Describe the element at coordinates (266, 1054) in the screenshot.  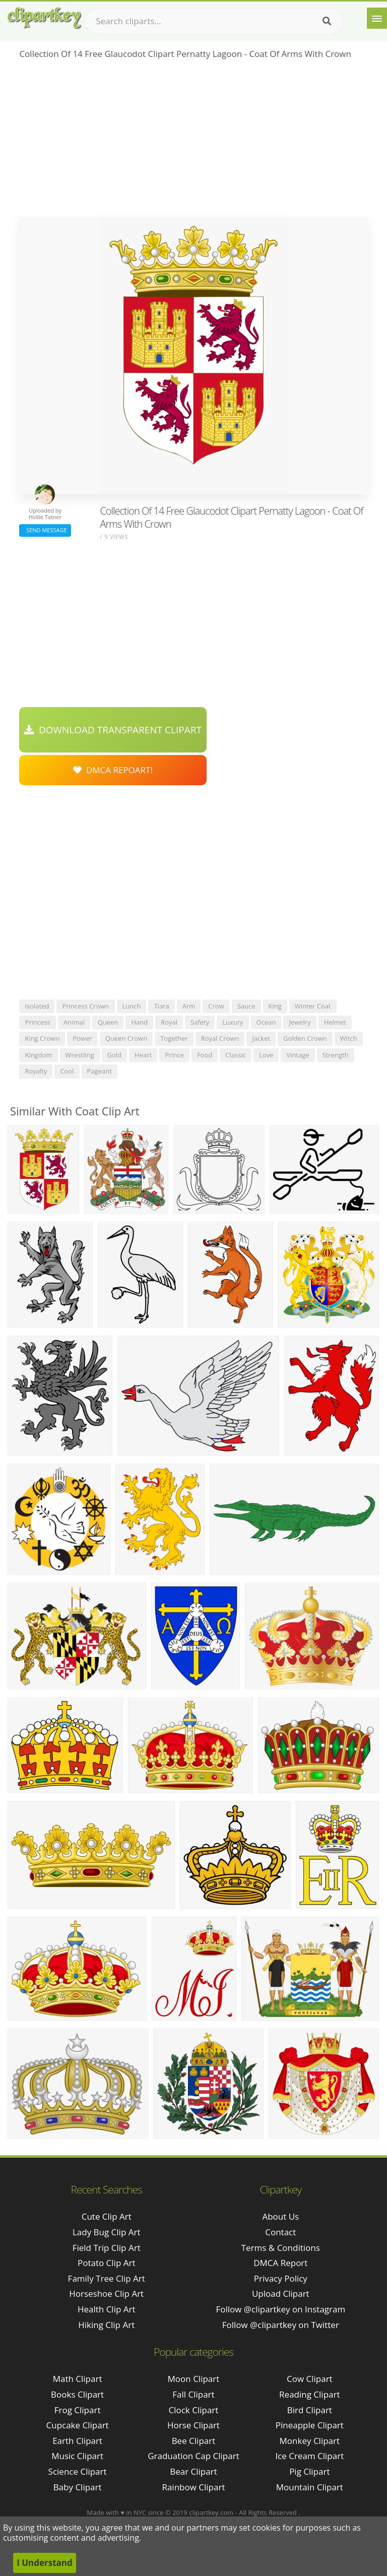
I see `love` at that location.